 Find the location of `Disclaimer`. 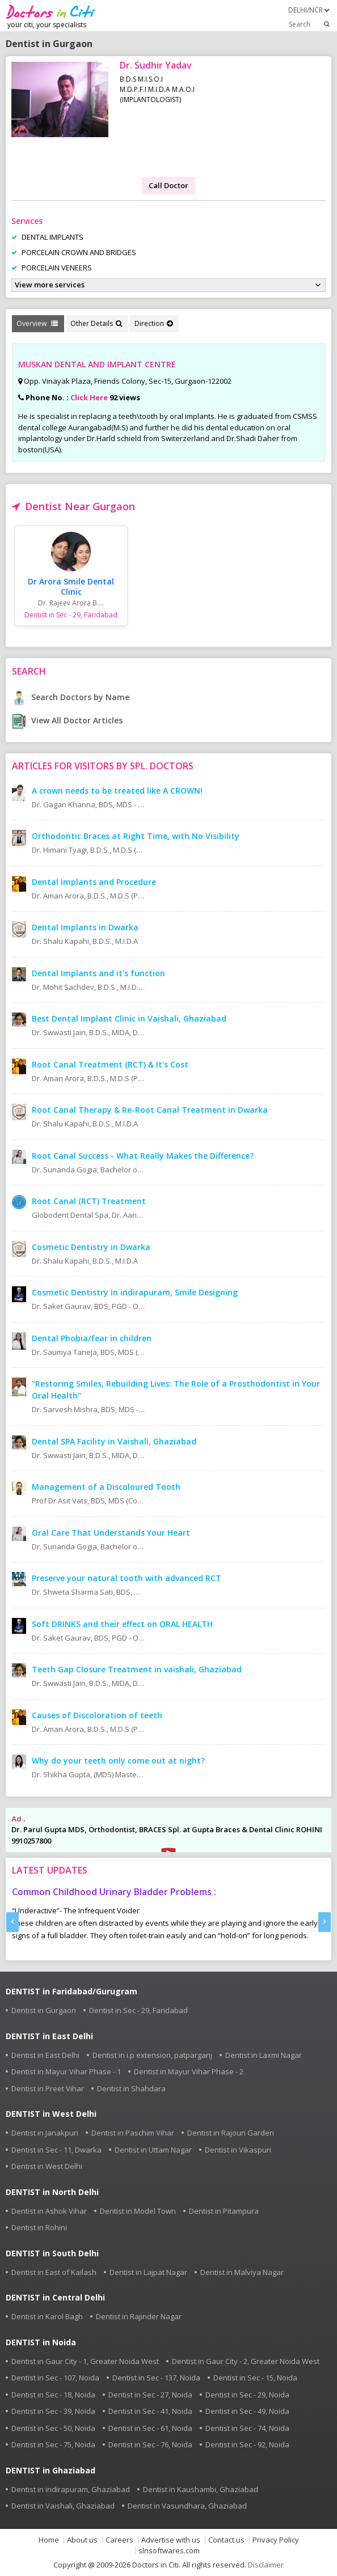

Disclaimer is located at coordinates (266, 2565).